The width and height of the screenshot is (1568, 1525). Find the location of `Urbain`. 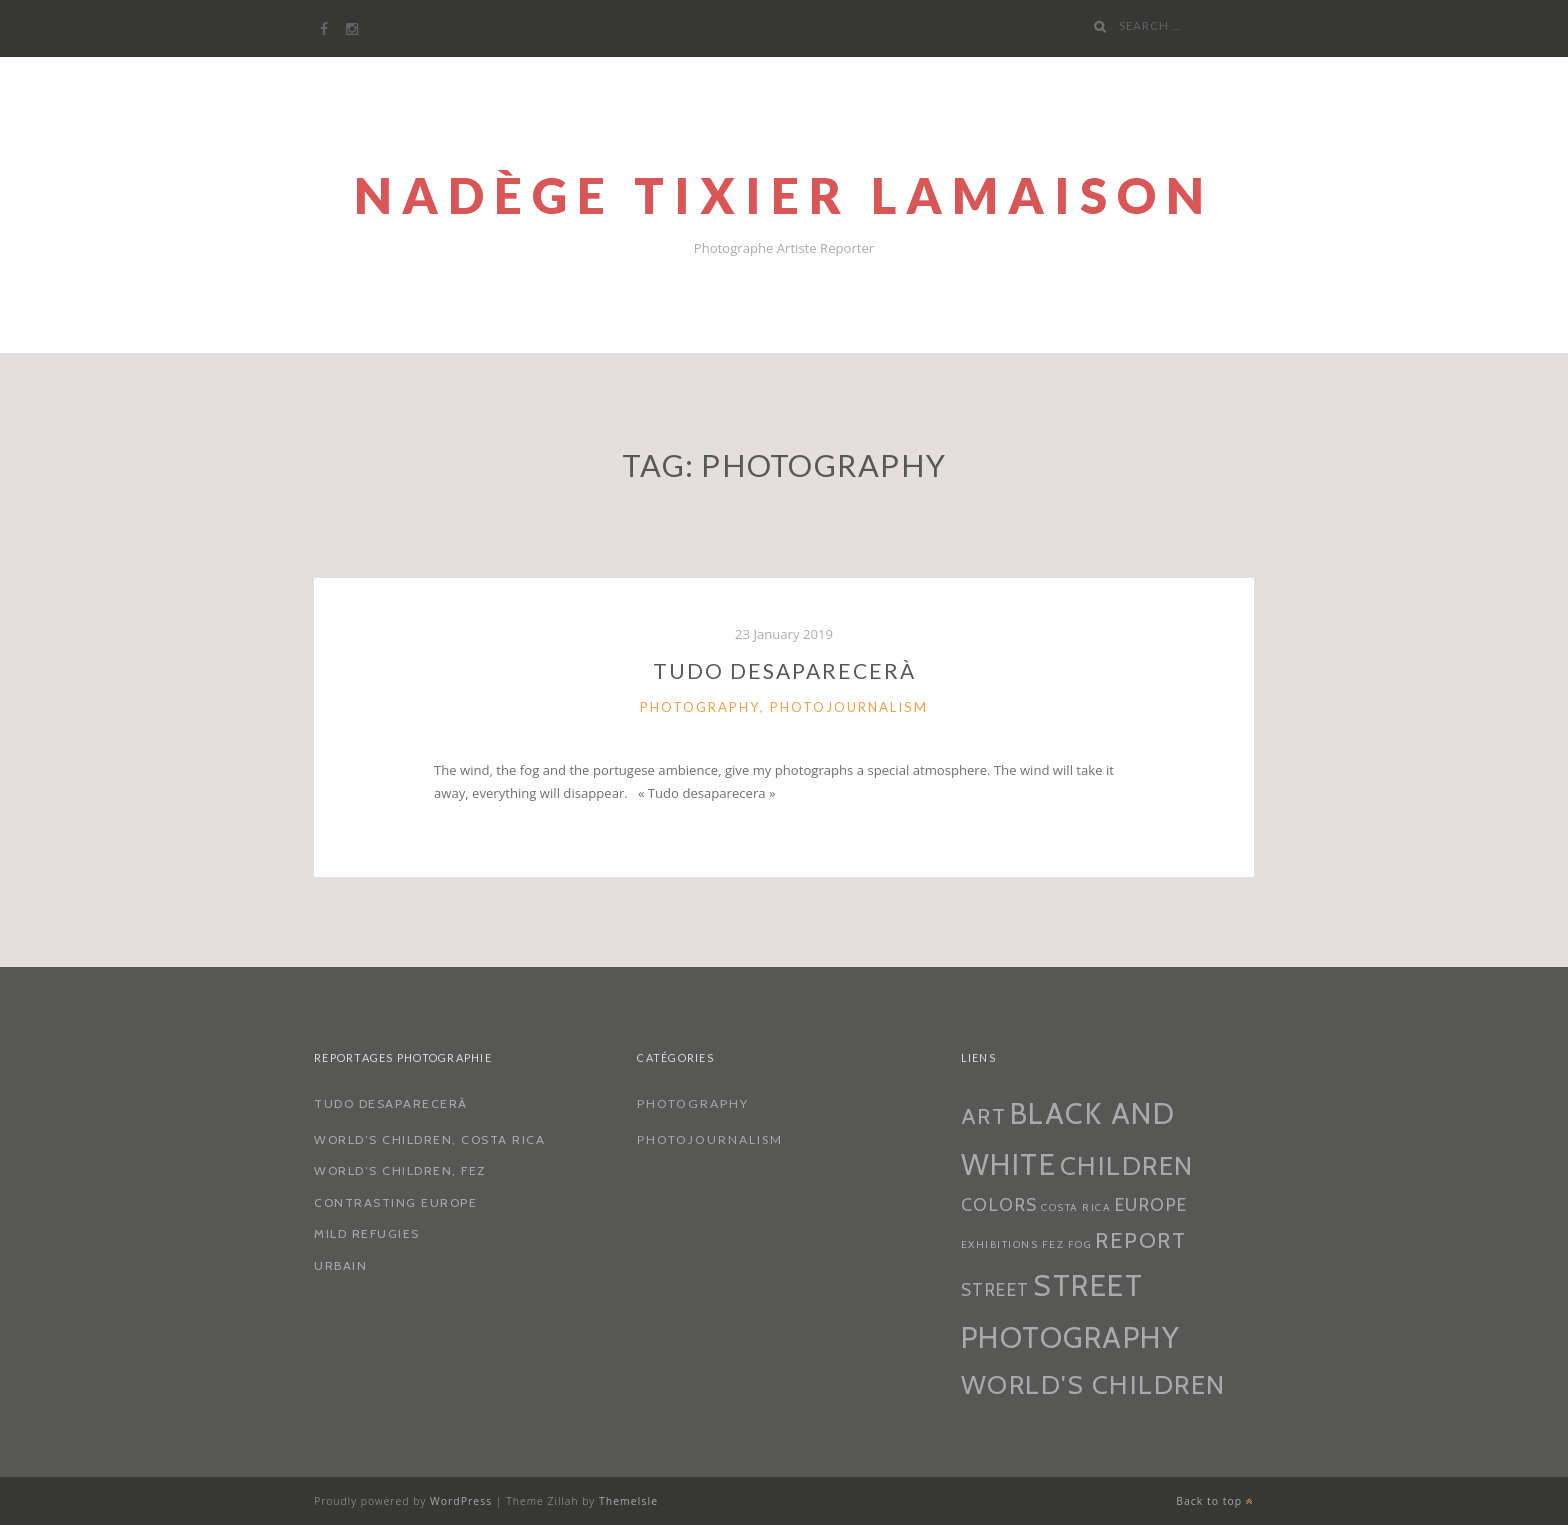

Urbain is located at coordinates (340, 1265).